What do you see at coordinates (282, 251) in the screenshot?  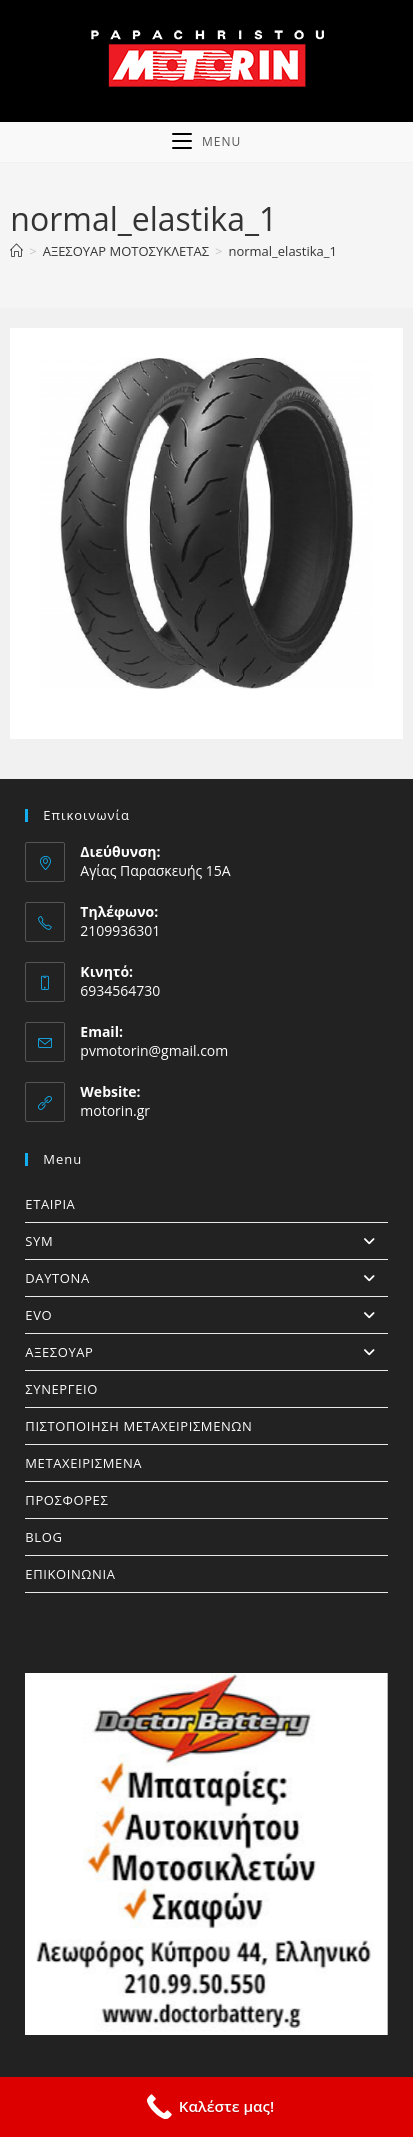 I see `normal_elastika_1` at bounding box center [282, 251].